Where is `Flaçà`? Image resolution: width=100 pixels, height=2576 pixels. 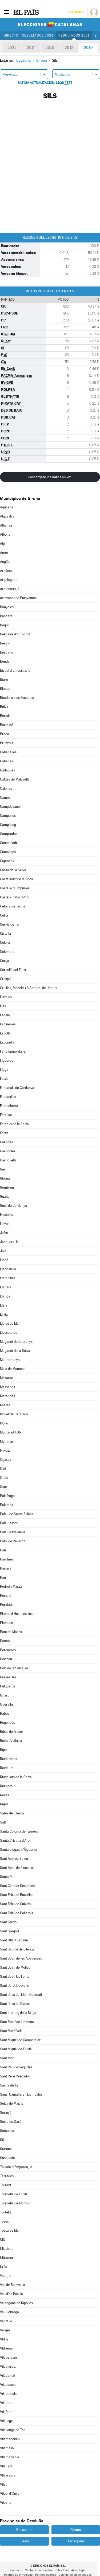 Flaçà is located at coordinates (4, 1070).